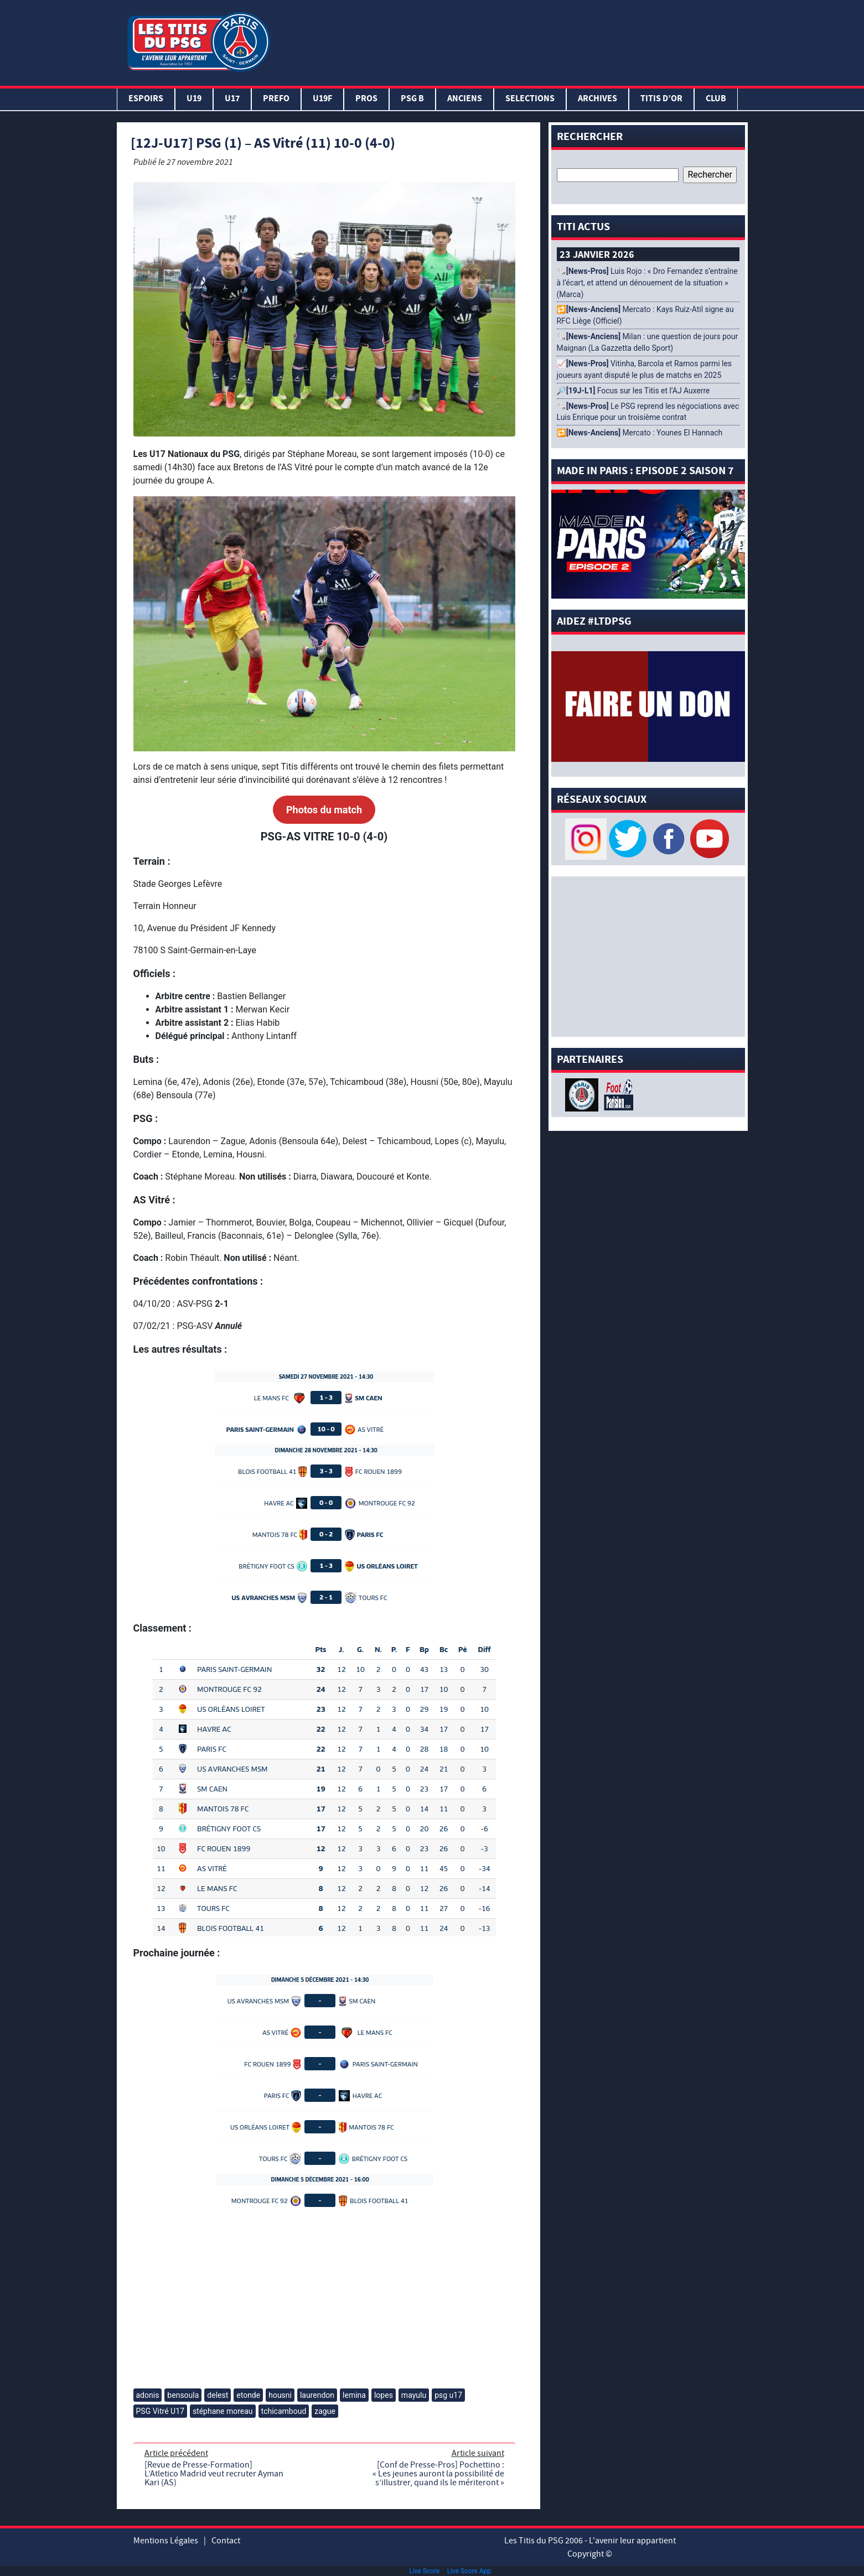 The height and width of the screenshot is (2576, 864). Describe the element at coordinates (354, 2395) in the screenshot. I see `lemina` at that location.